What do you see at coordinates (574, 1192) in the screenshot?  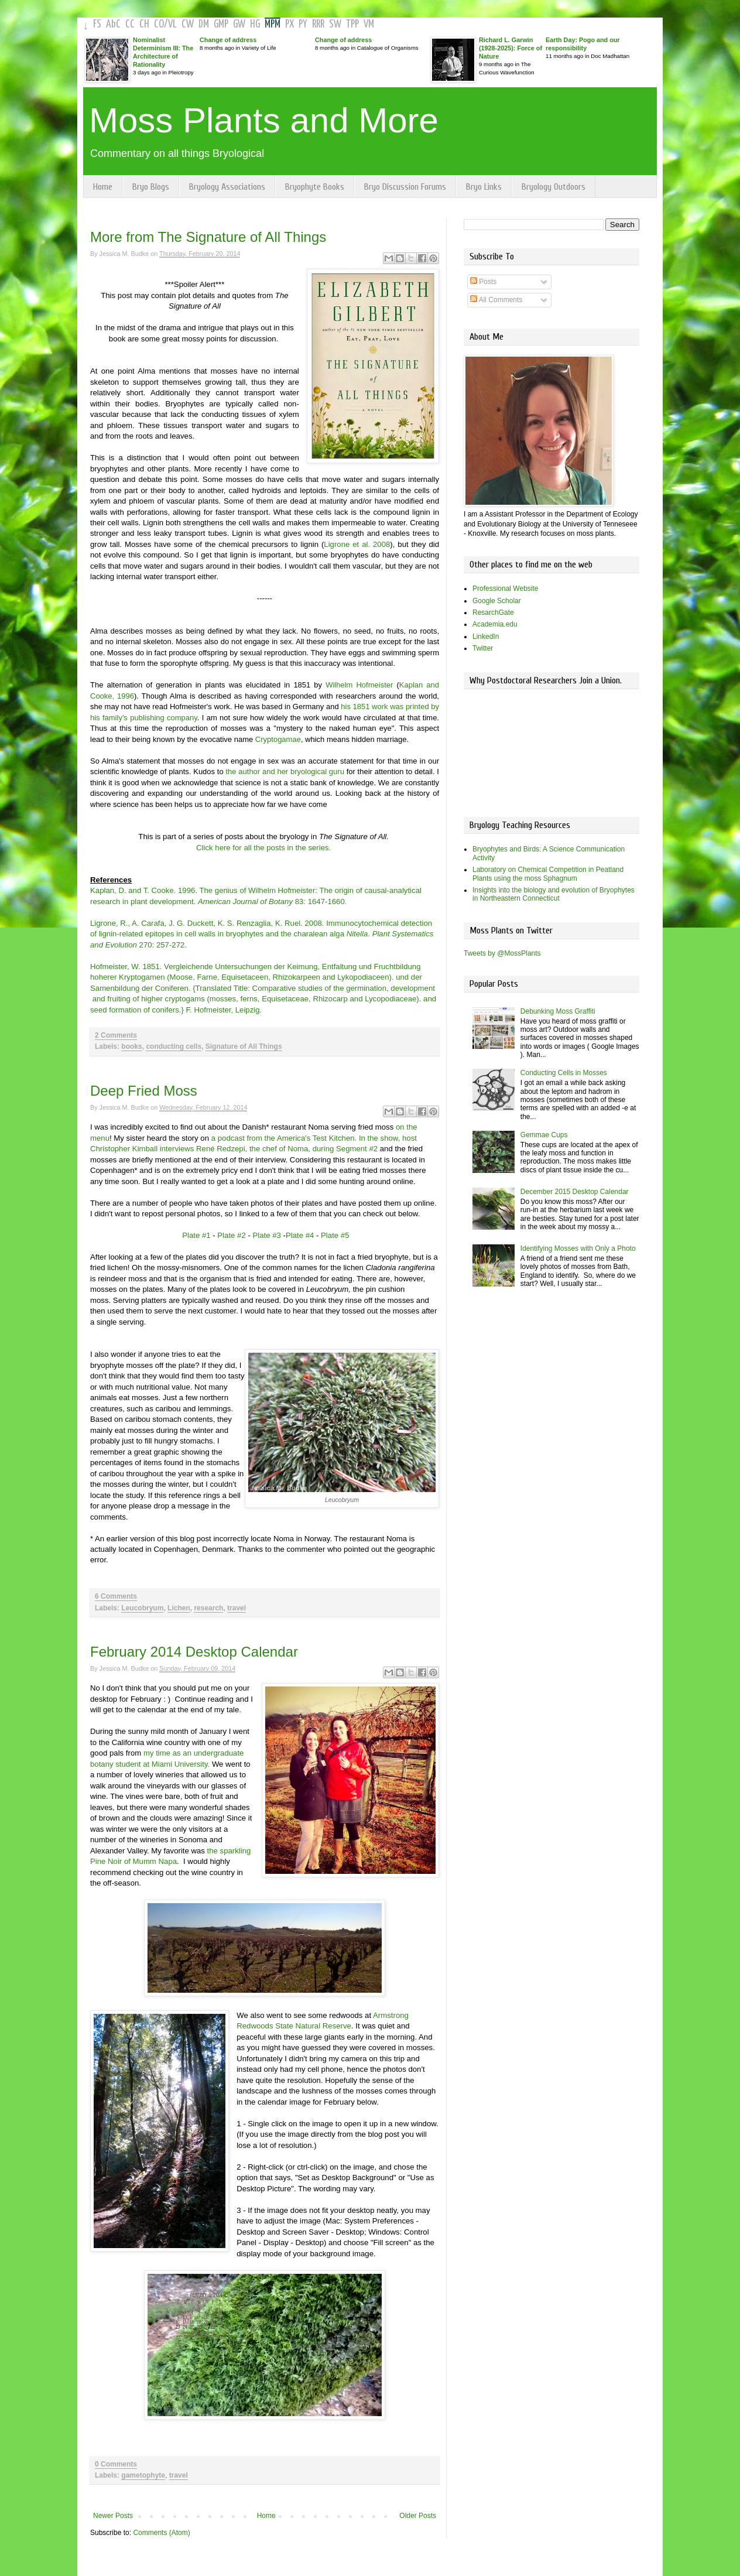 I see `December 2015 Desktop Calendar` at bounding box center [574, 1192].